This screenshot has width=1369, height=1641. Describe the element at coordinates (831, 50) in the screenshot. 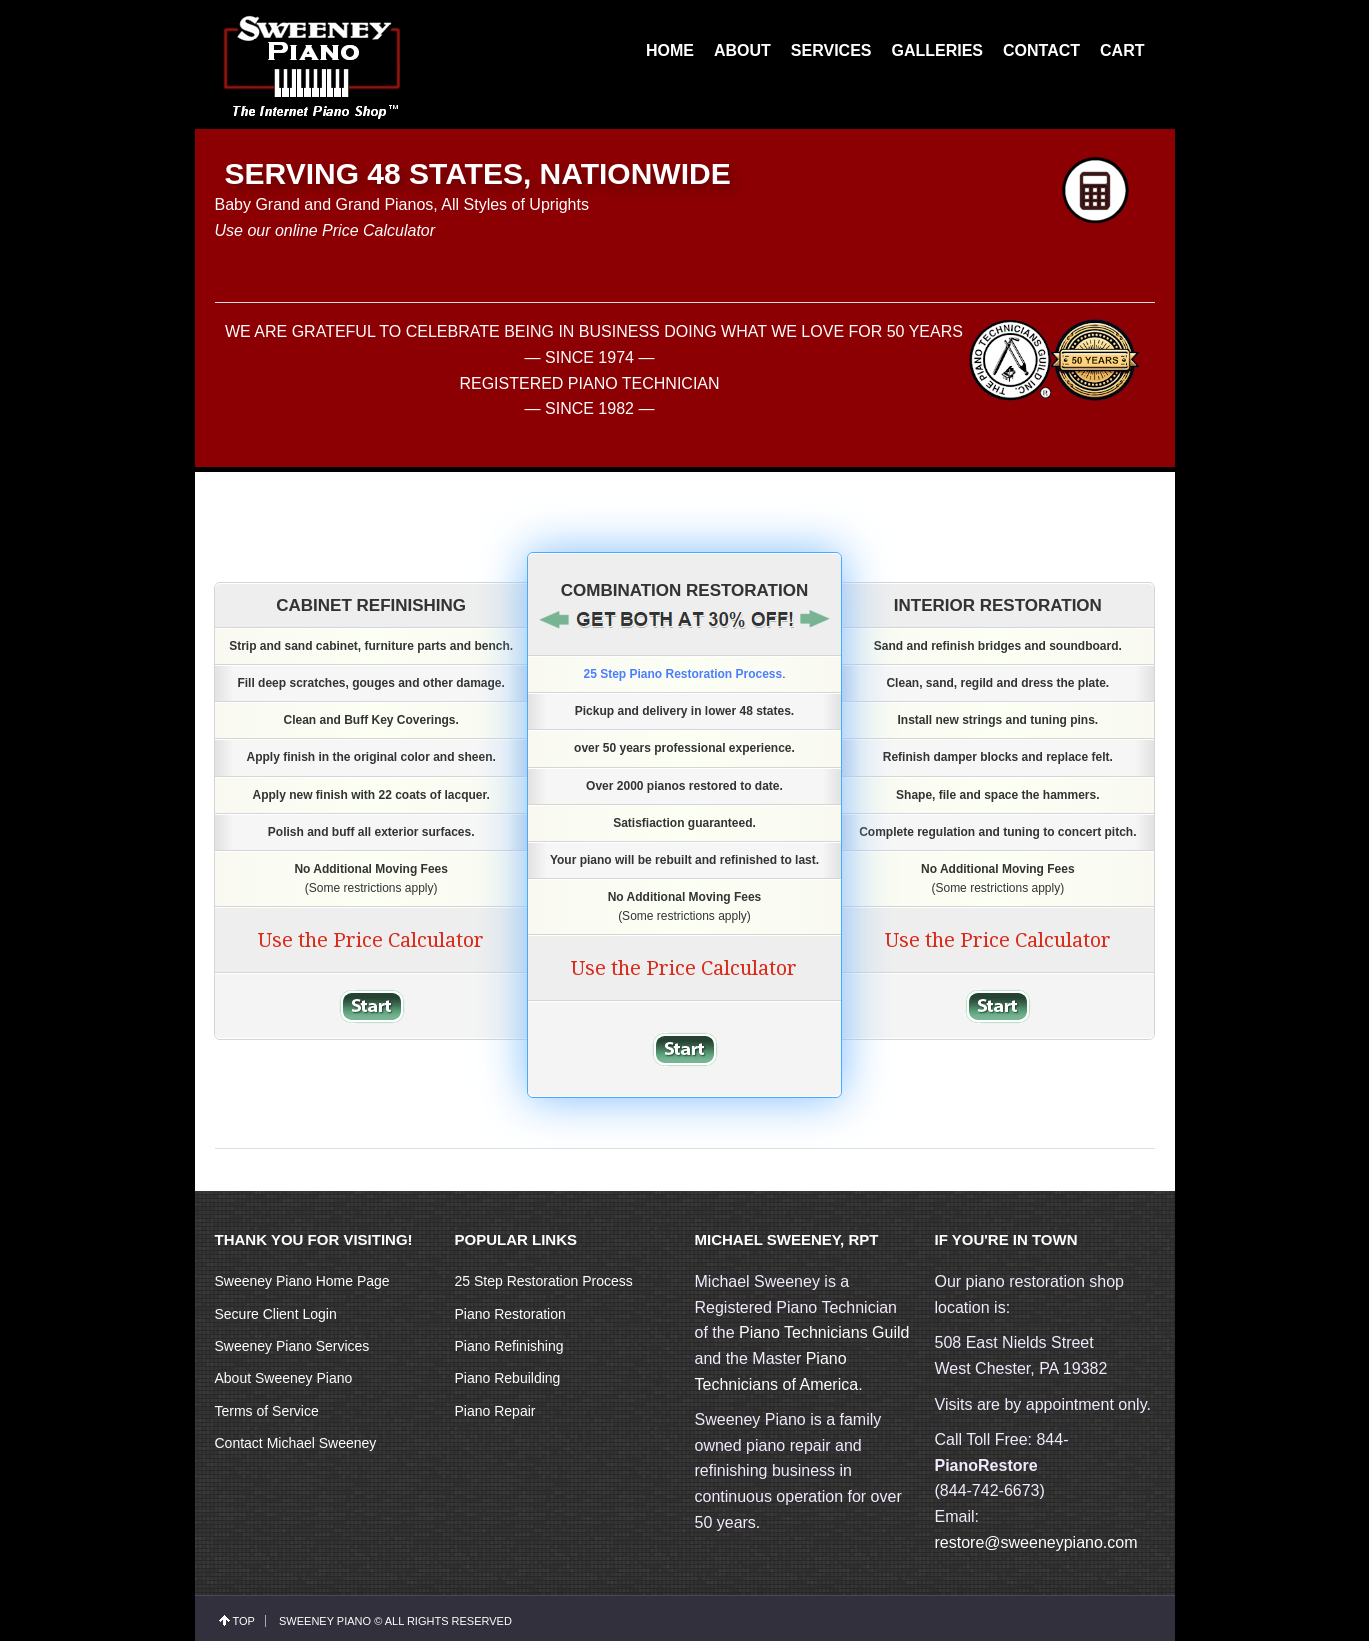

I see `SERVICES` at that location.